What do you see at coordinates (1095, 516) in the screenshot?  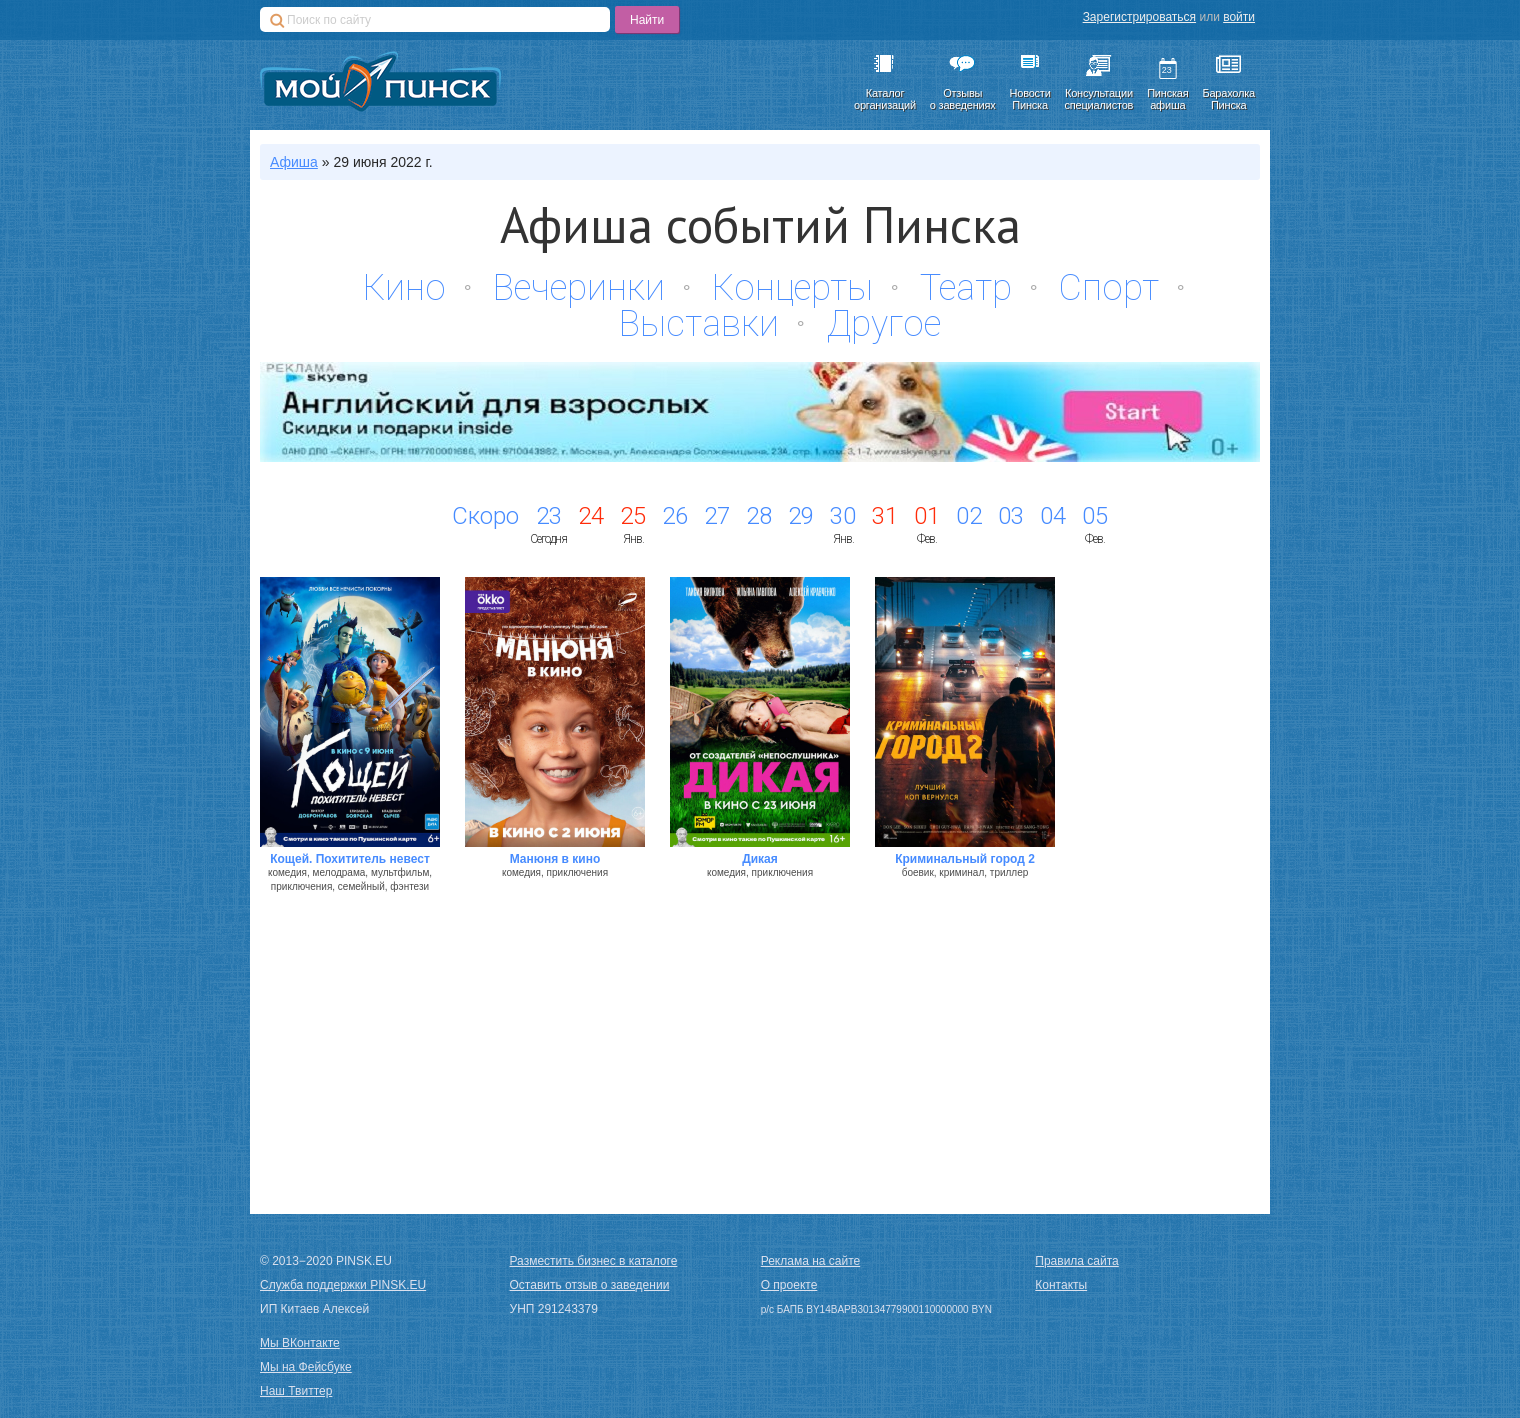 I see `05` at bounding box center [1095, 516].